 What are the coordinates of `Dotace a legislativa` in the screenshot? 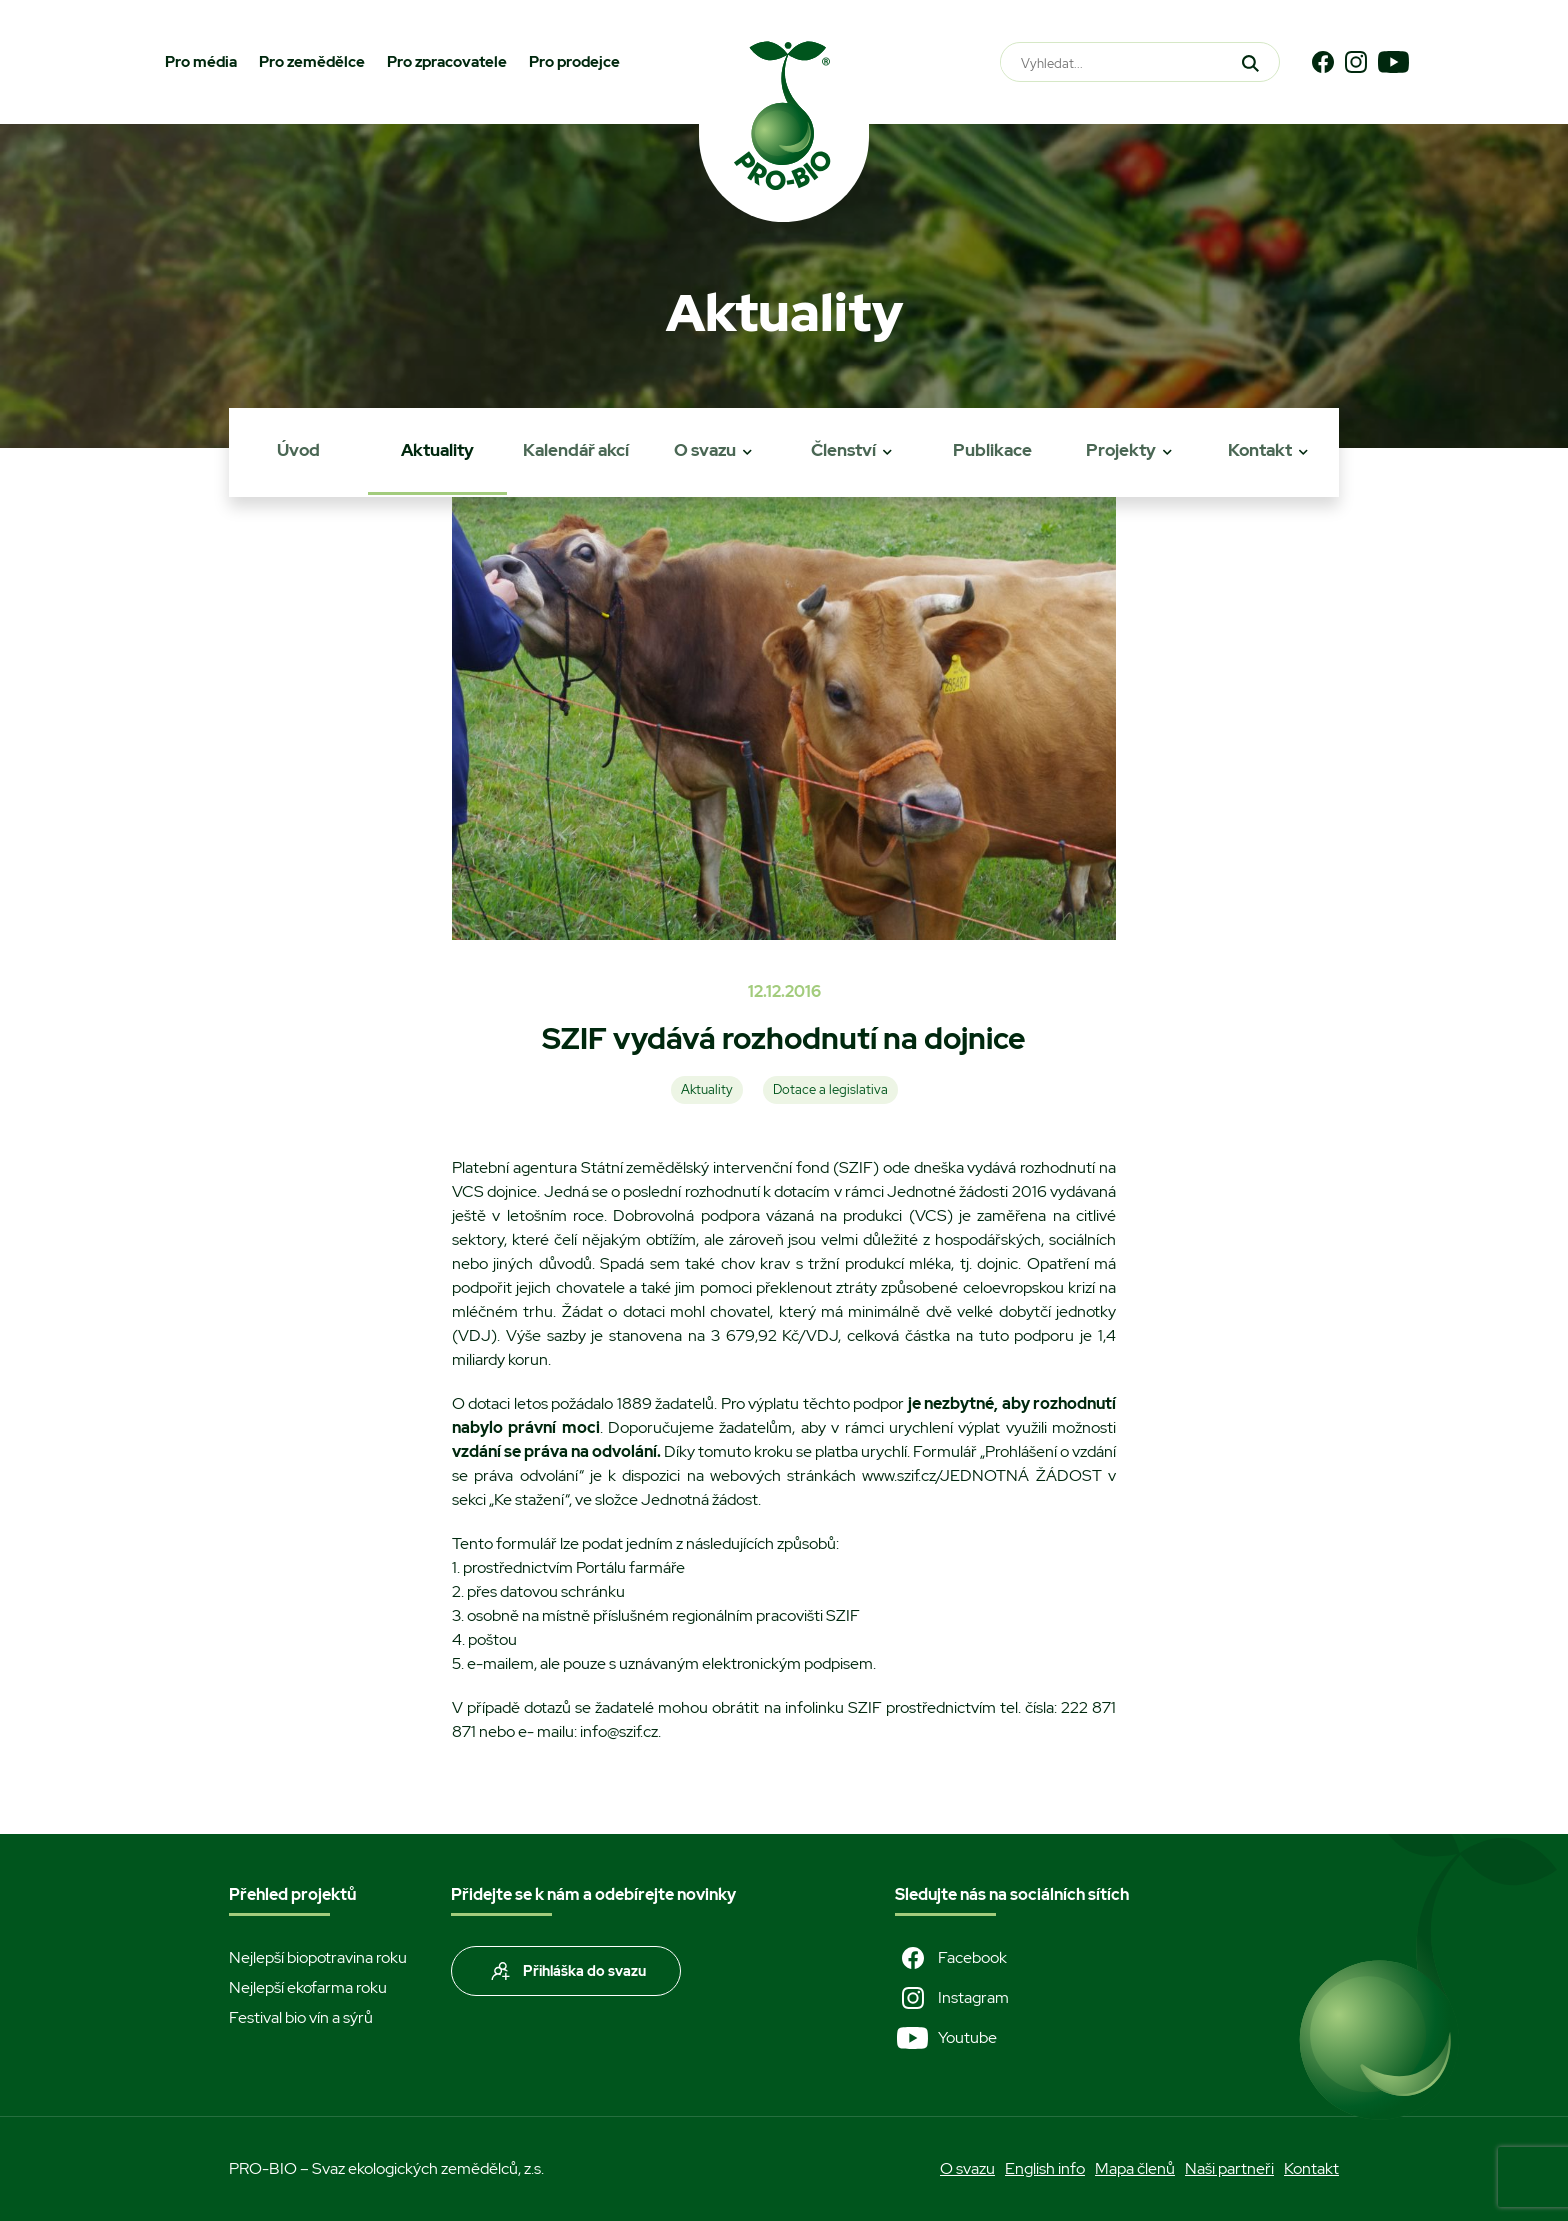 It's located at (830, 1089).